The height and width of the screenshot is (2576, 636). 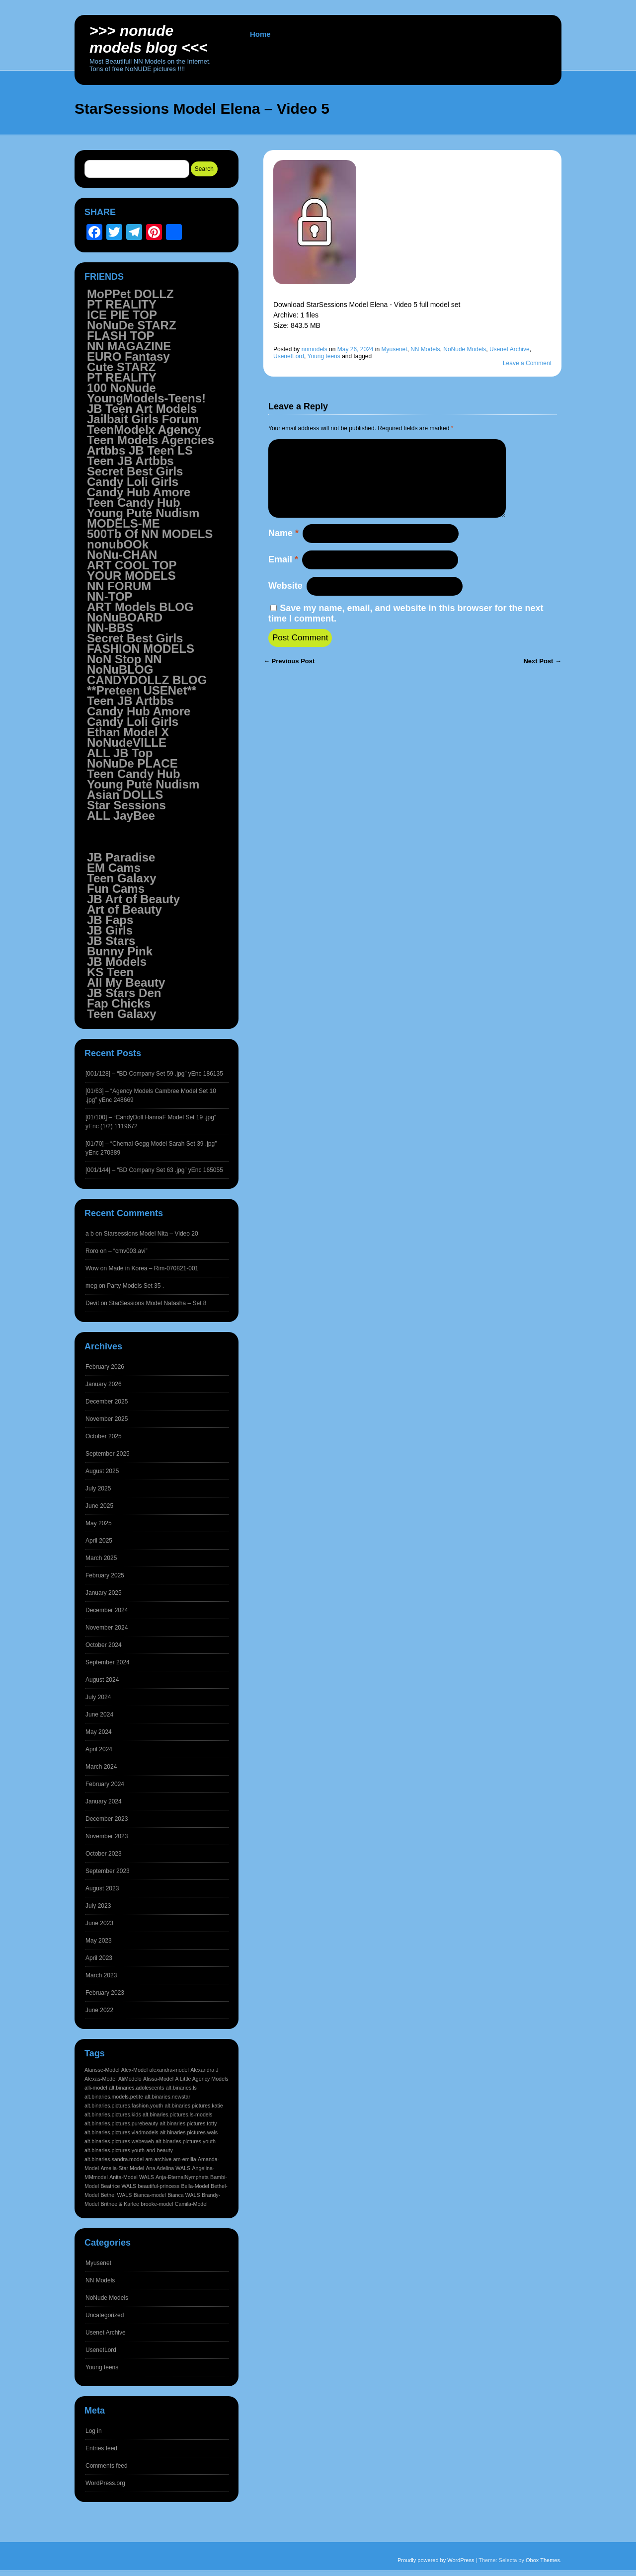 I want to click on FLASH TOP, so click(x=121, y=335).